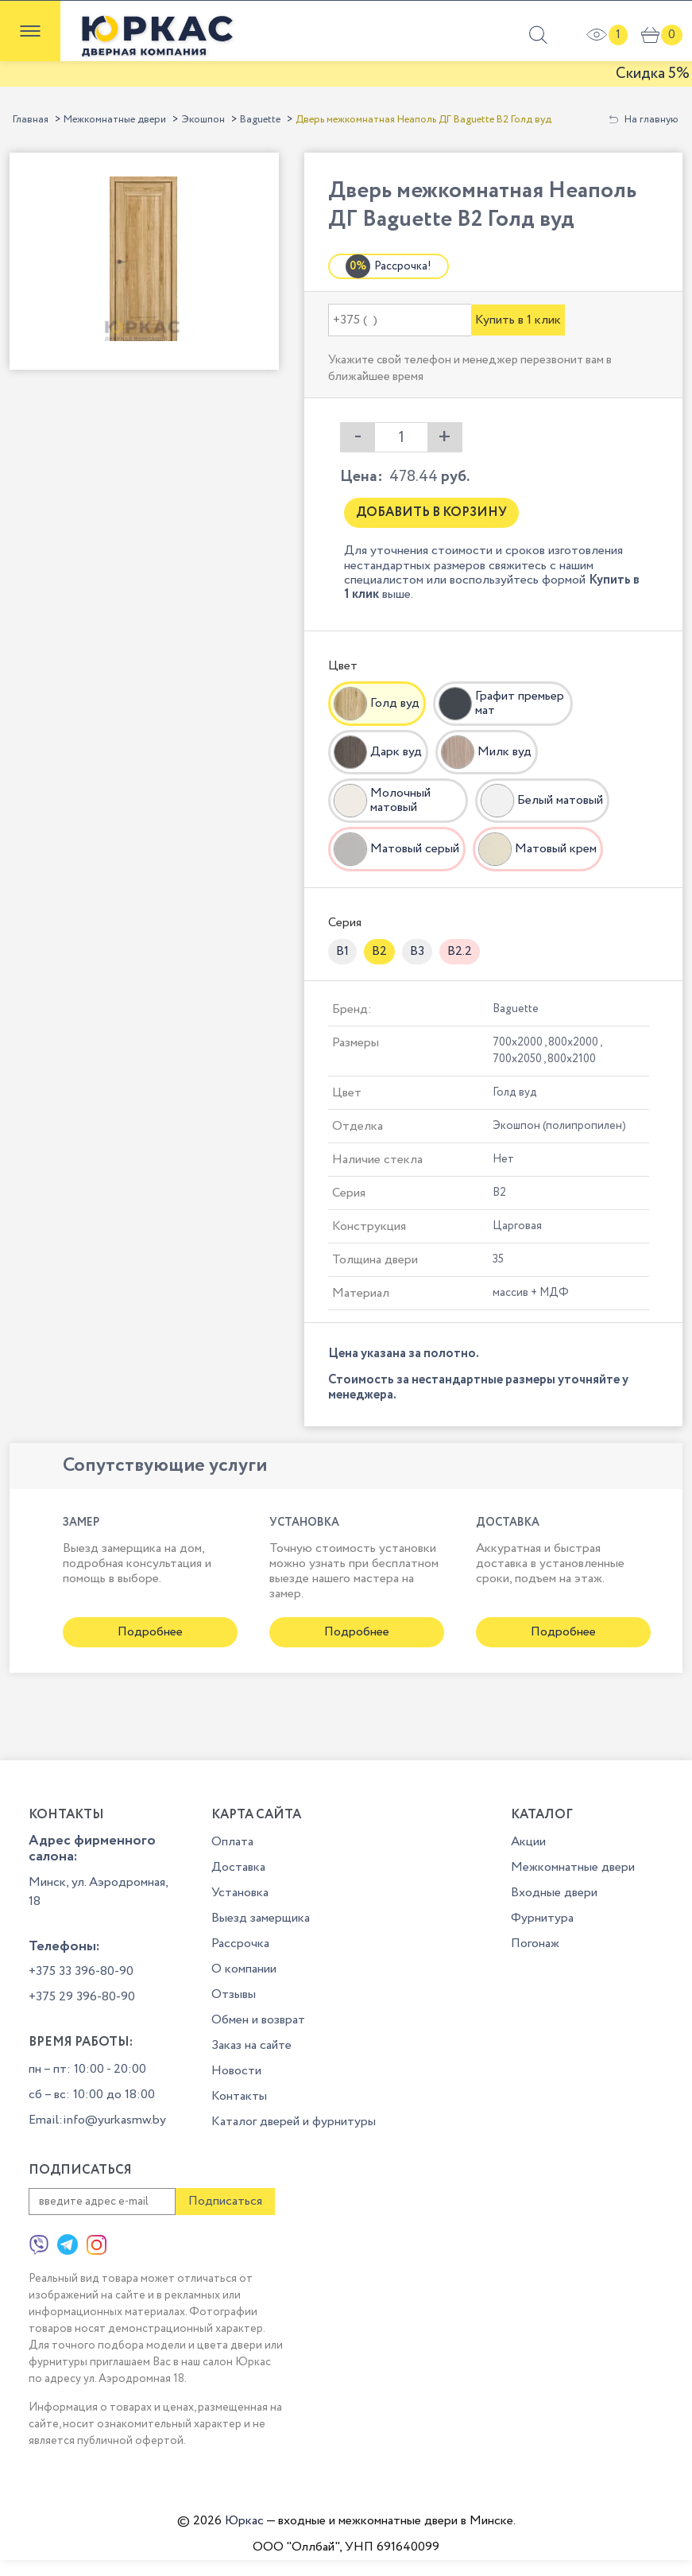 This screenshot has height=2576, width=692. What do you see at coordinates (243, 1969) in the screenshot?
I see `О компании` at bounding box center [243, 1969].